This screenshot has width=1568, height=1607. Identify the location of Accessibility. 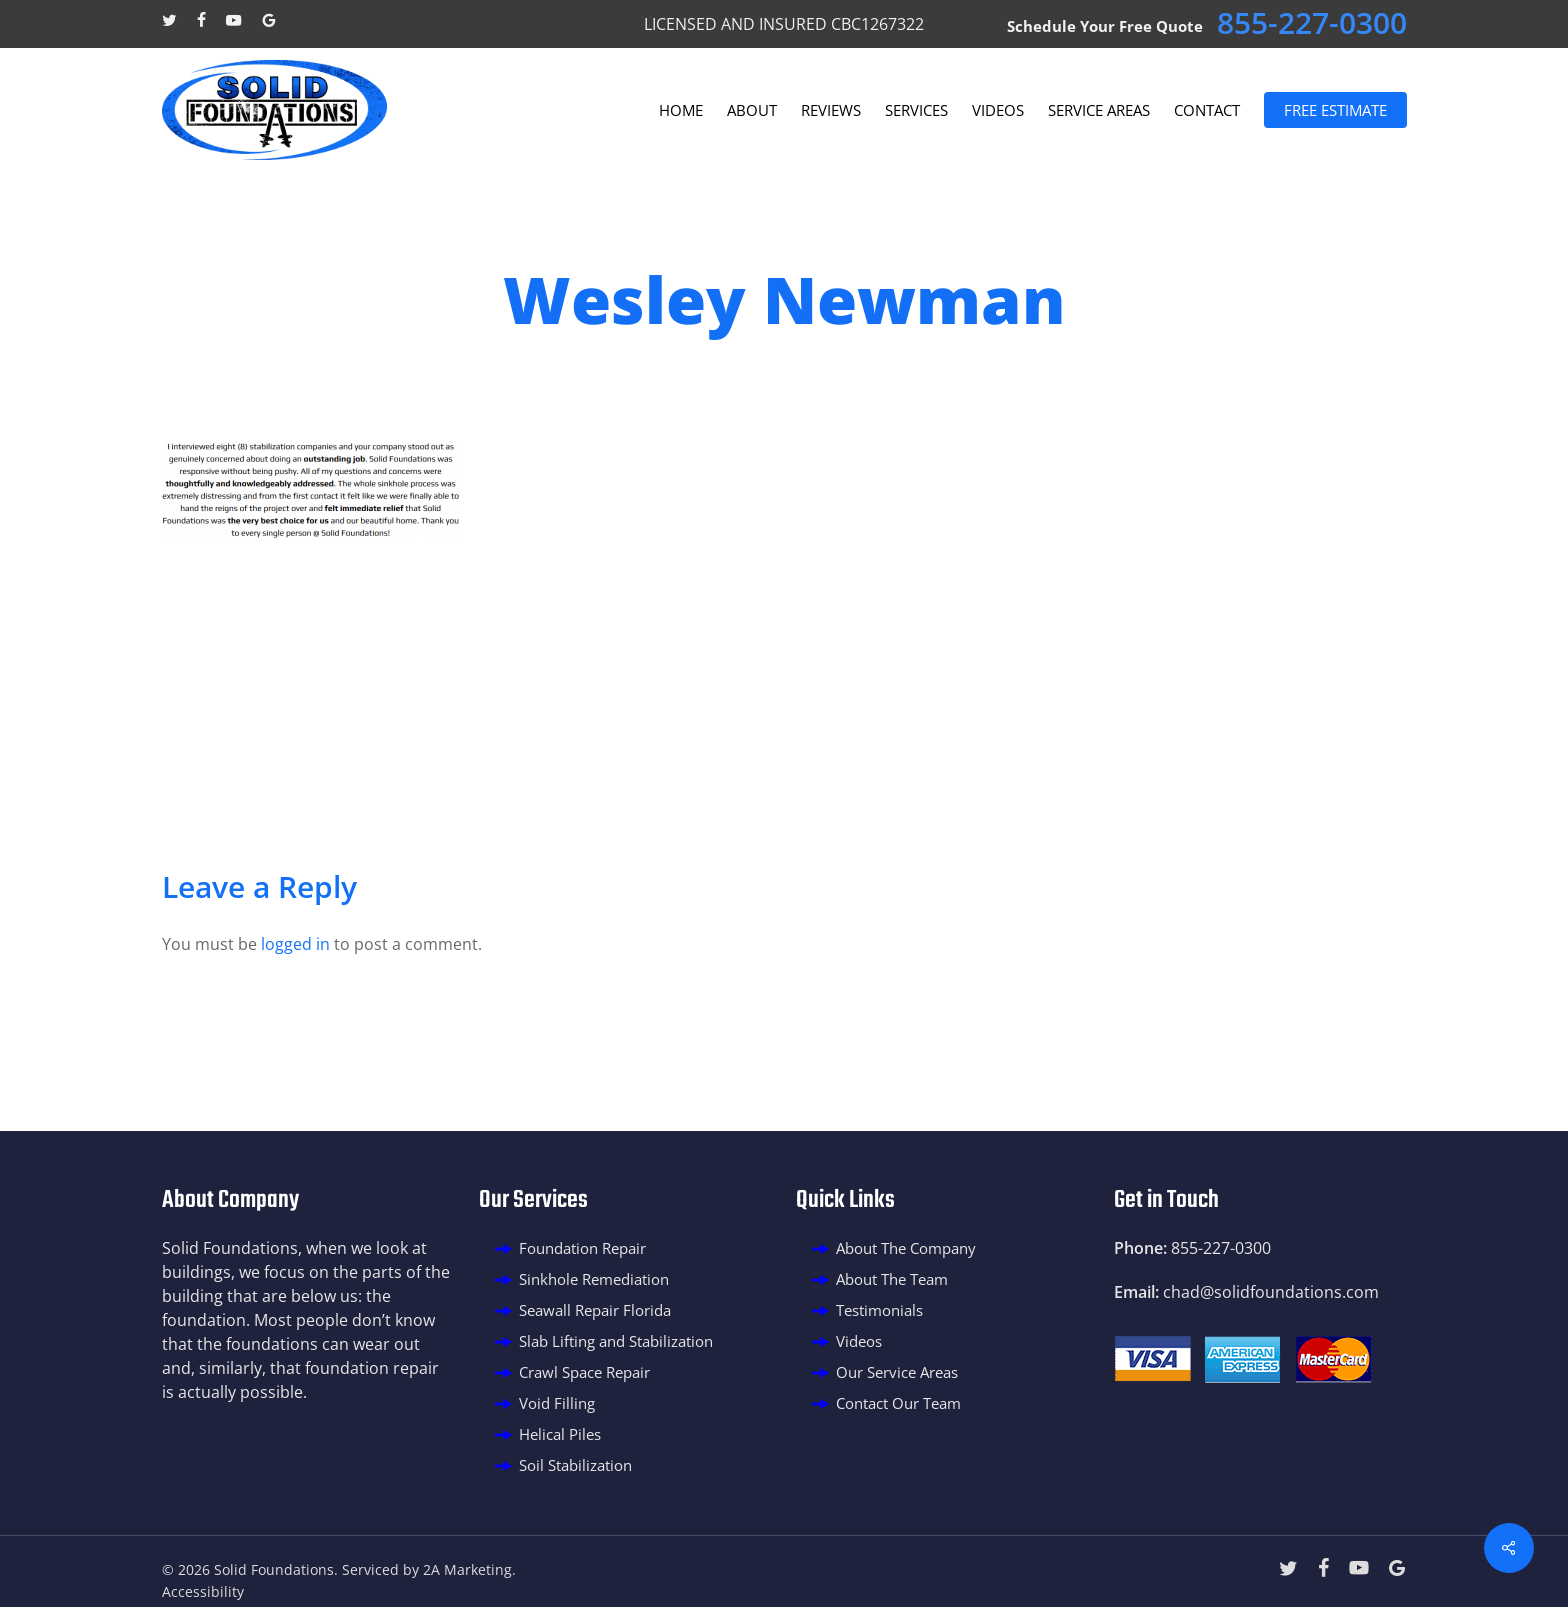
(203, 1591).